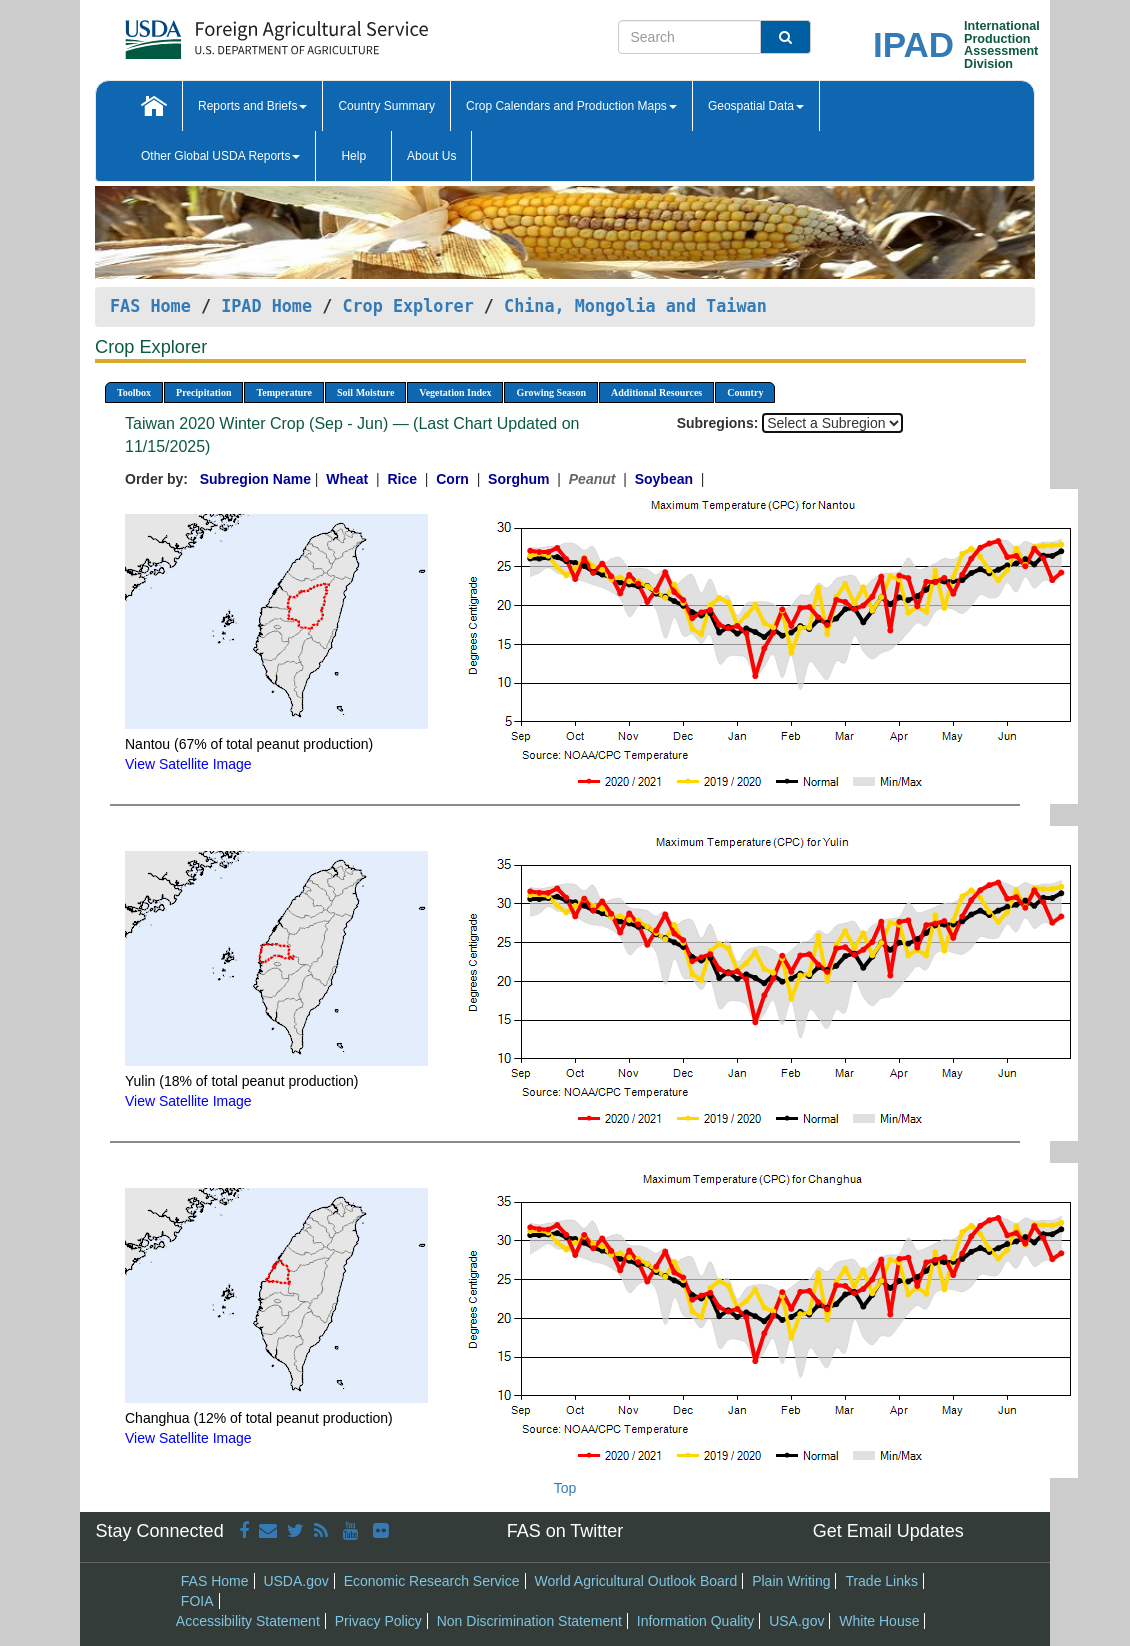 This screenshot has height=1646, width=1130. What do you see at coordinates (197, 1601) in the screenshot?
I see `FOIA` at bounding box center [197, 1601].